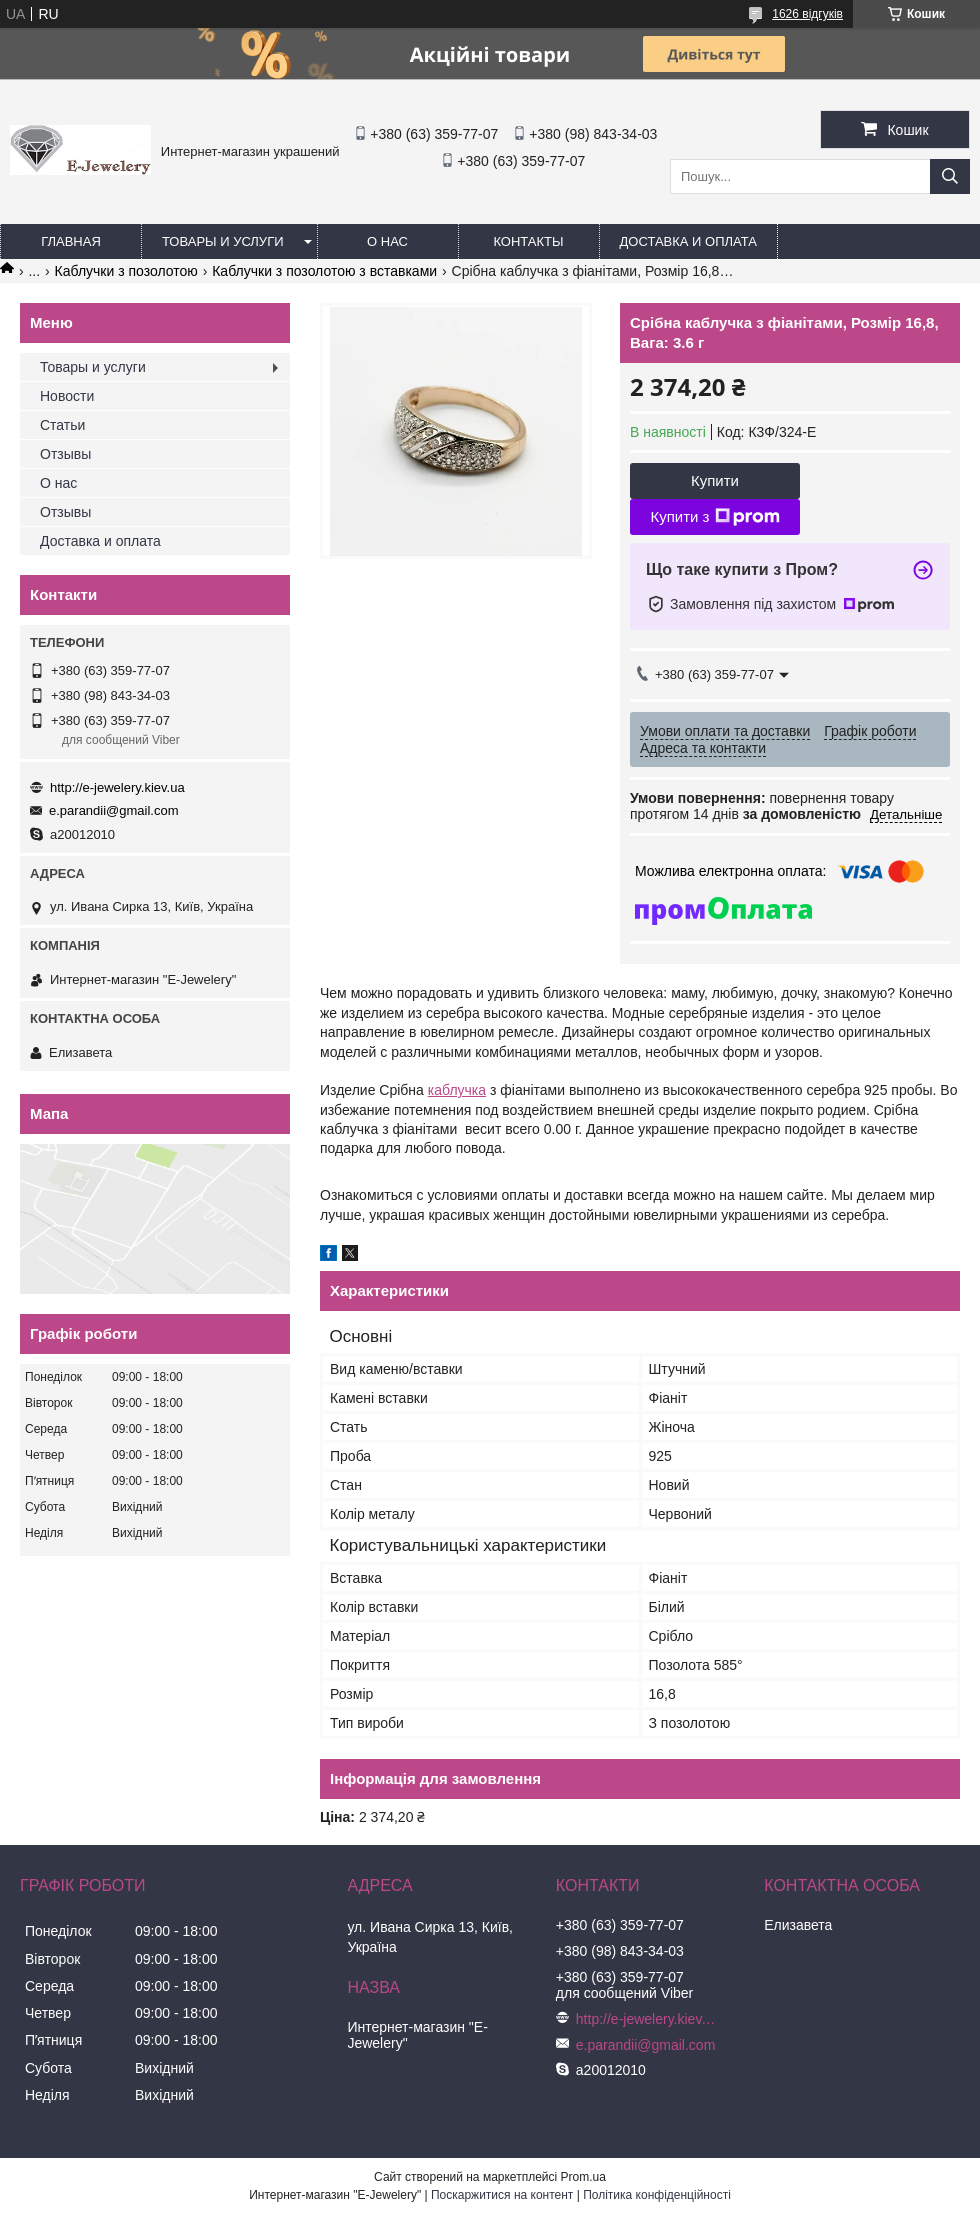 Image resolution: width=980 pixels, height=2214 pixels. Describe the element at coordinates (807, 14) in the screenshot. I see `1626 відгуків` at that location.